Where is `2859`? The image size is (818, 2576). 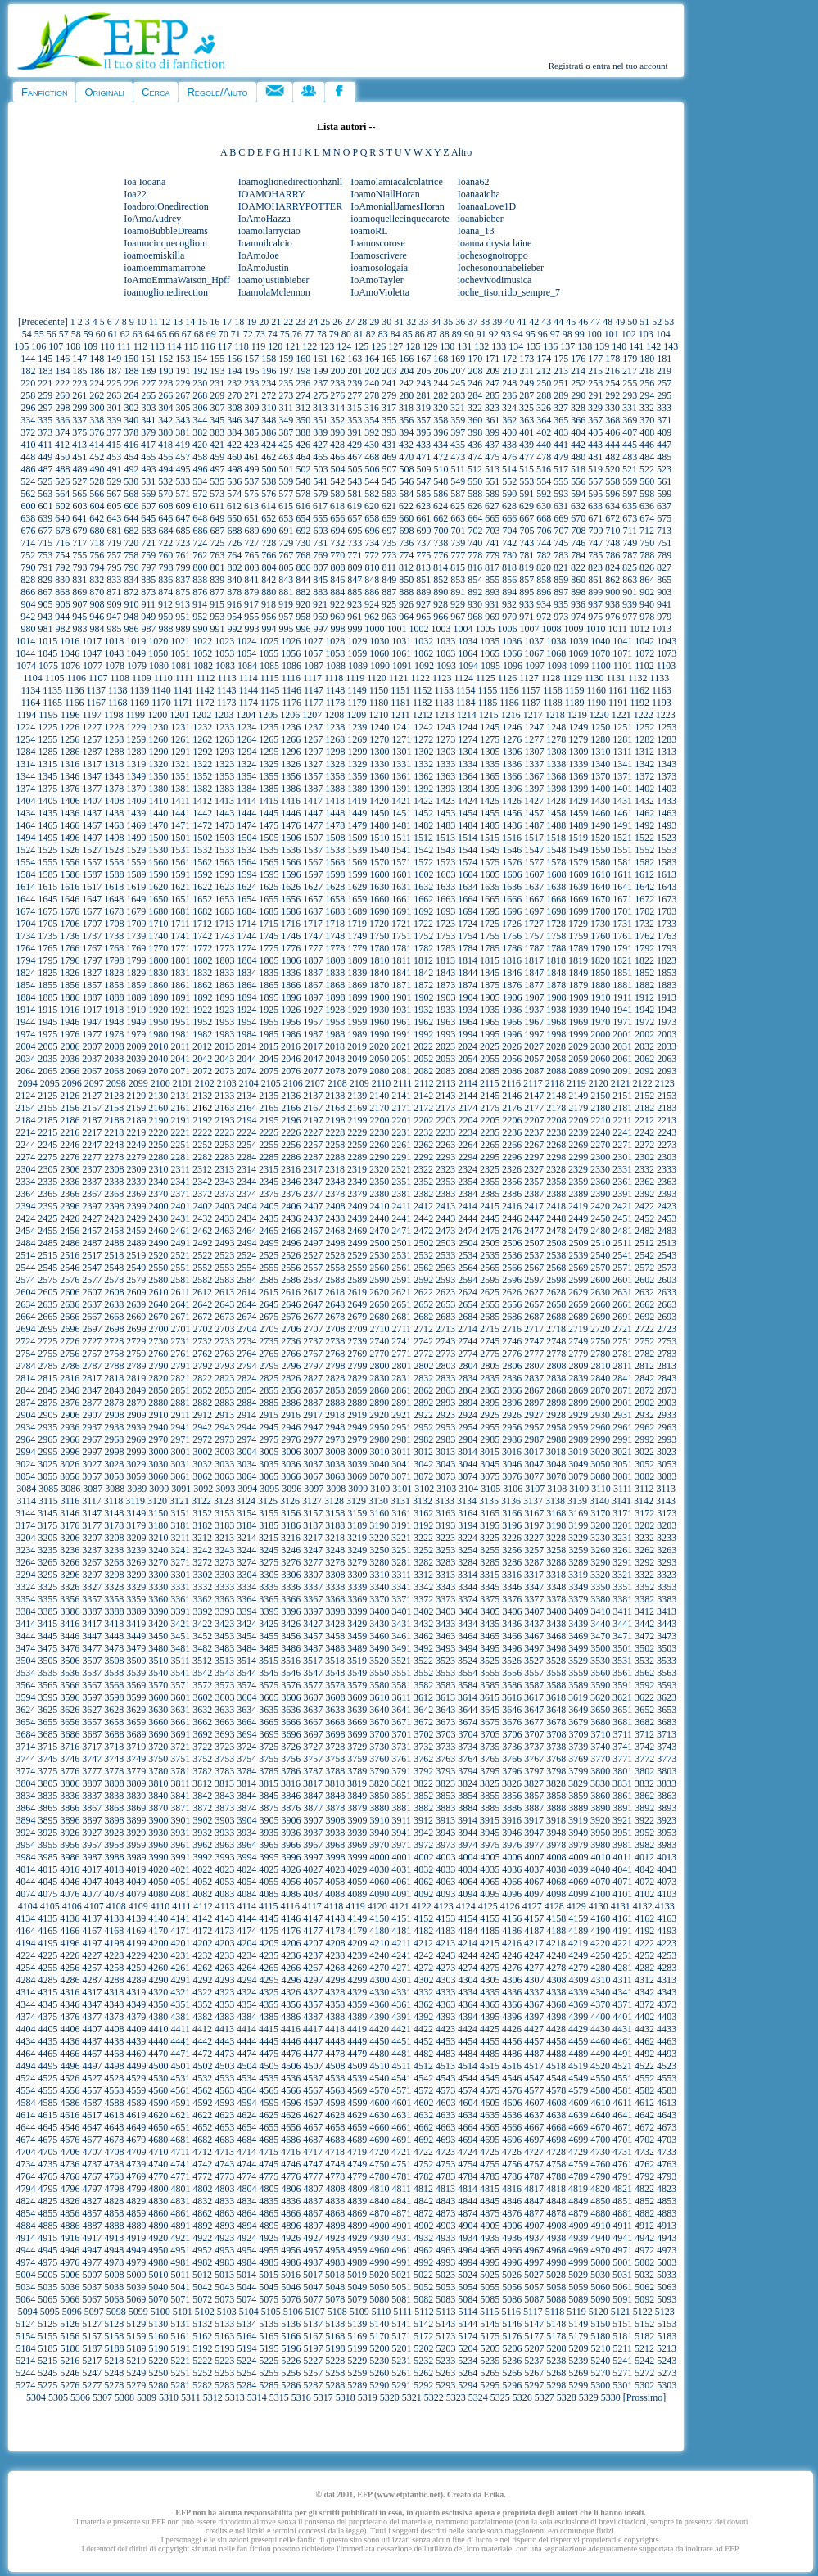
2859 is located at coordinates (357, 1390).